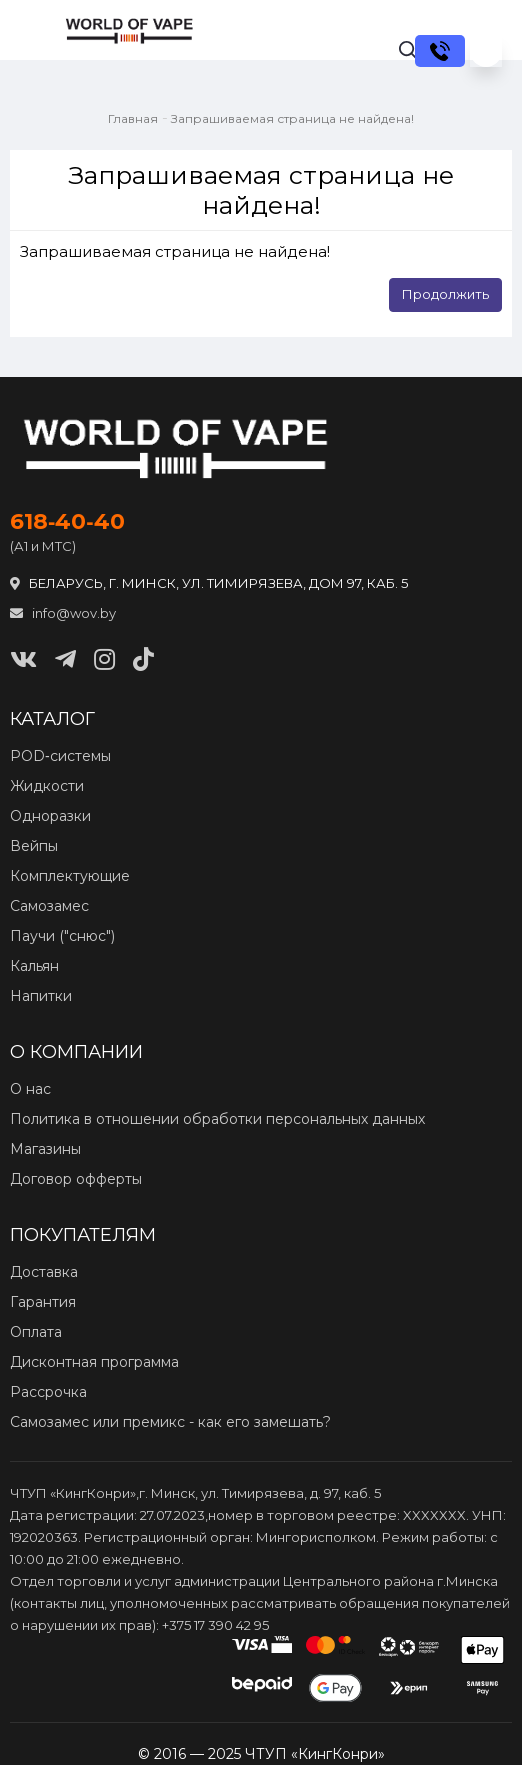 This screenshot has height=1765, width=522. I want to click on Комплектующие, so click(70, 876).